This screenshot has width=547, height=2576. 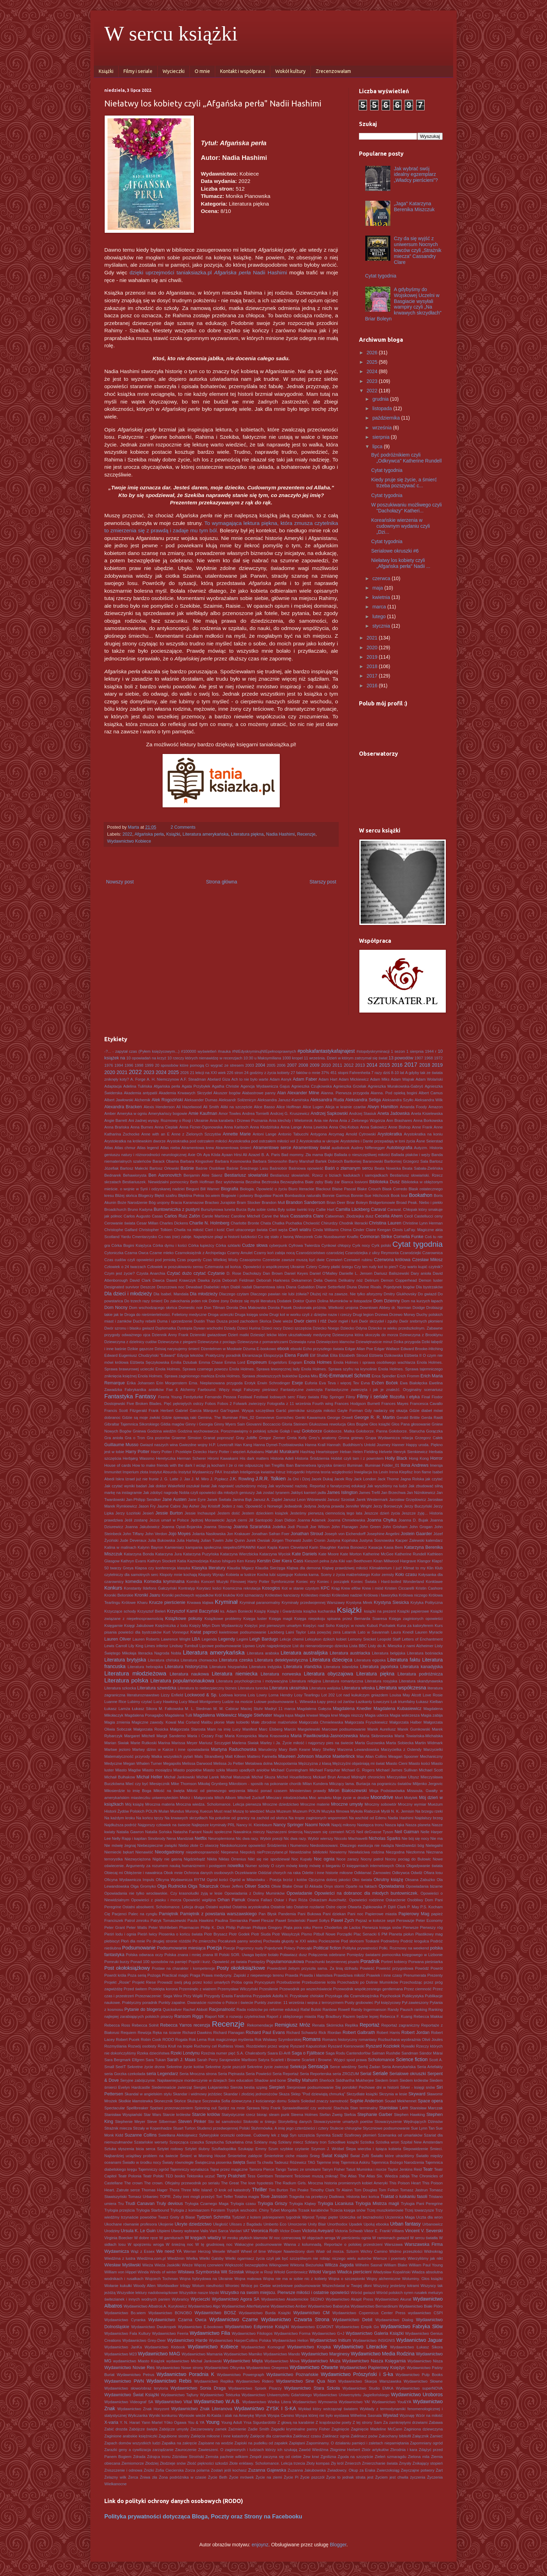 What do you see at coordinates (165, 1702) in the screenshot?
I see `Lucy Hawking` at bounding box center [165, 1702].